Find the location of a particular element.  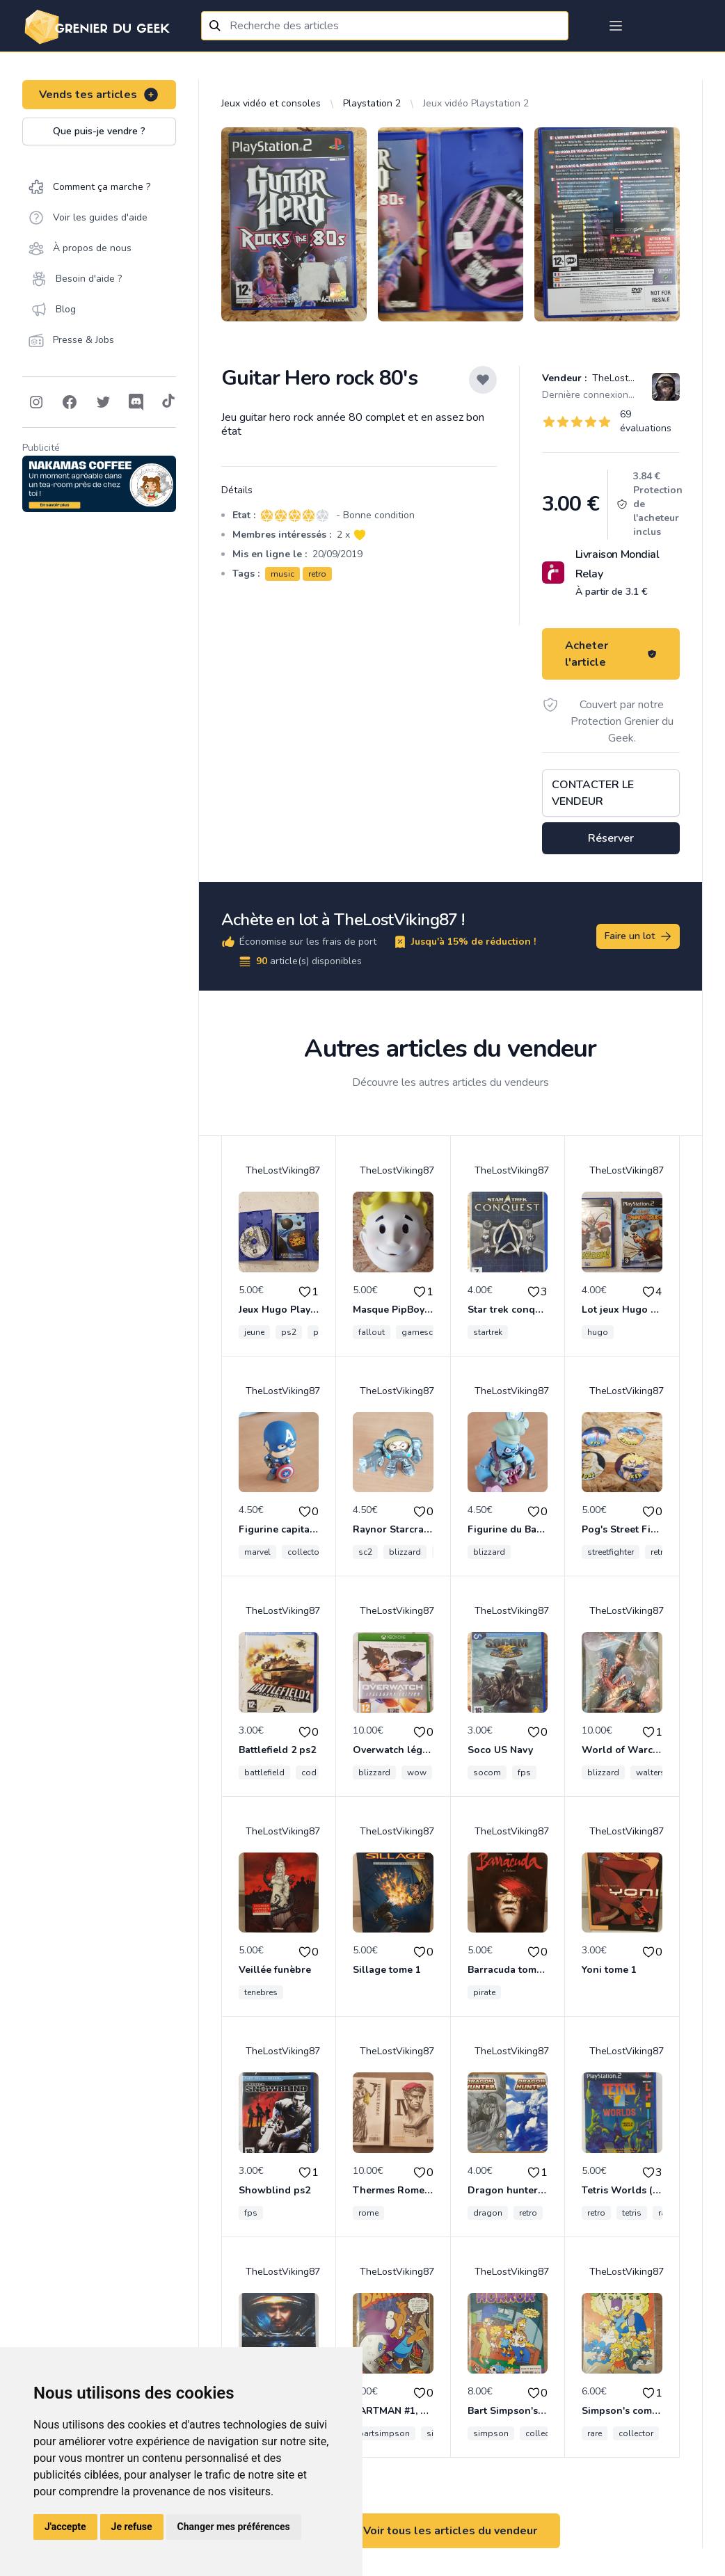

simpson is located at coordinates (491, 2433).